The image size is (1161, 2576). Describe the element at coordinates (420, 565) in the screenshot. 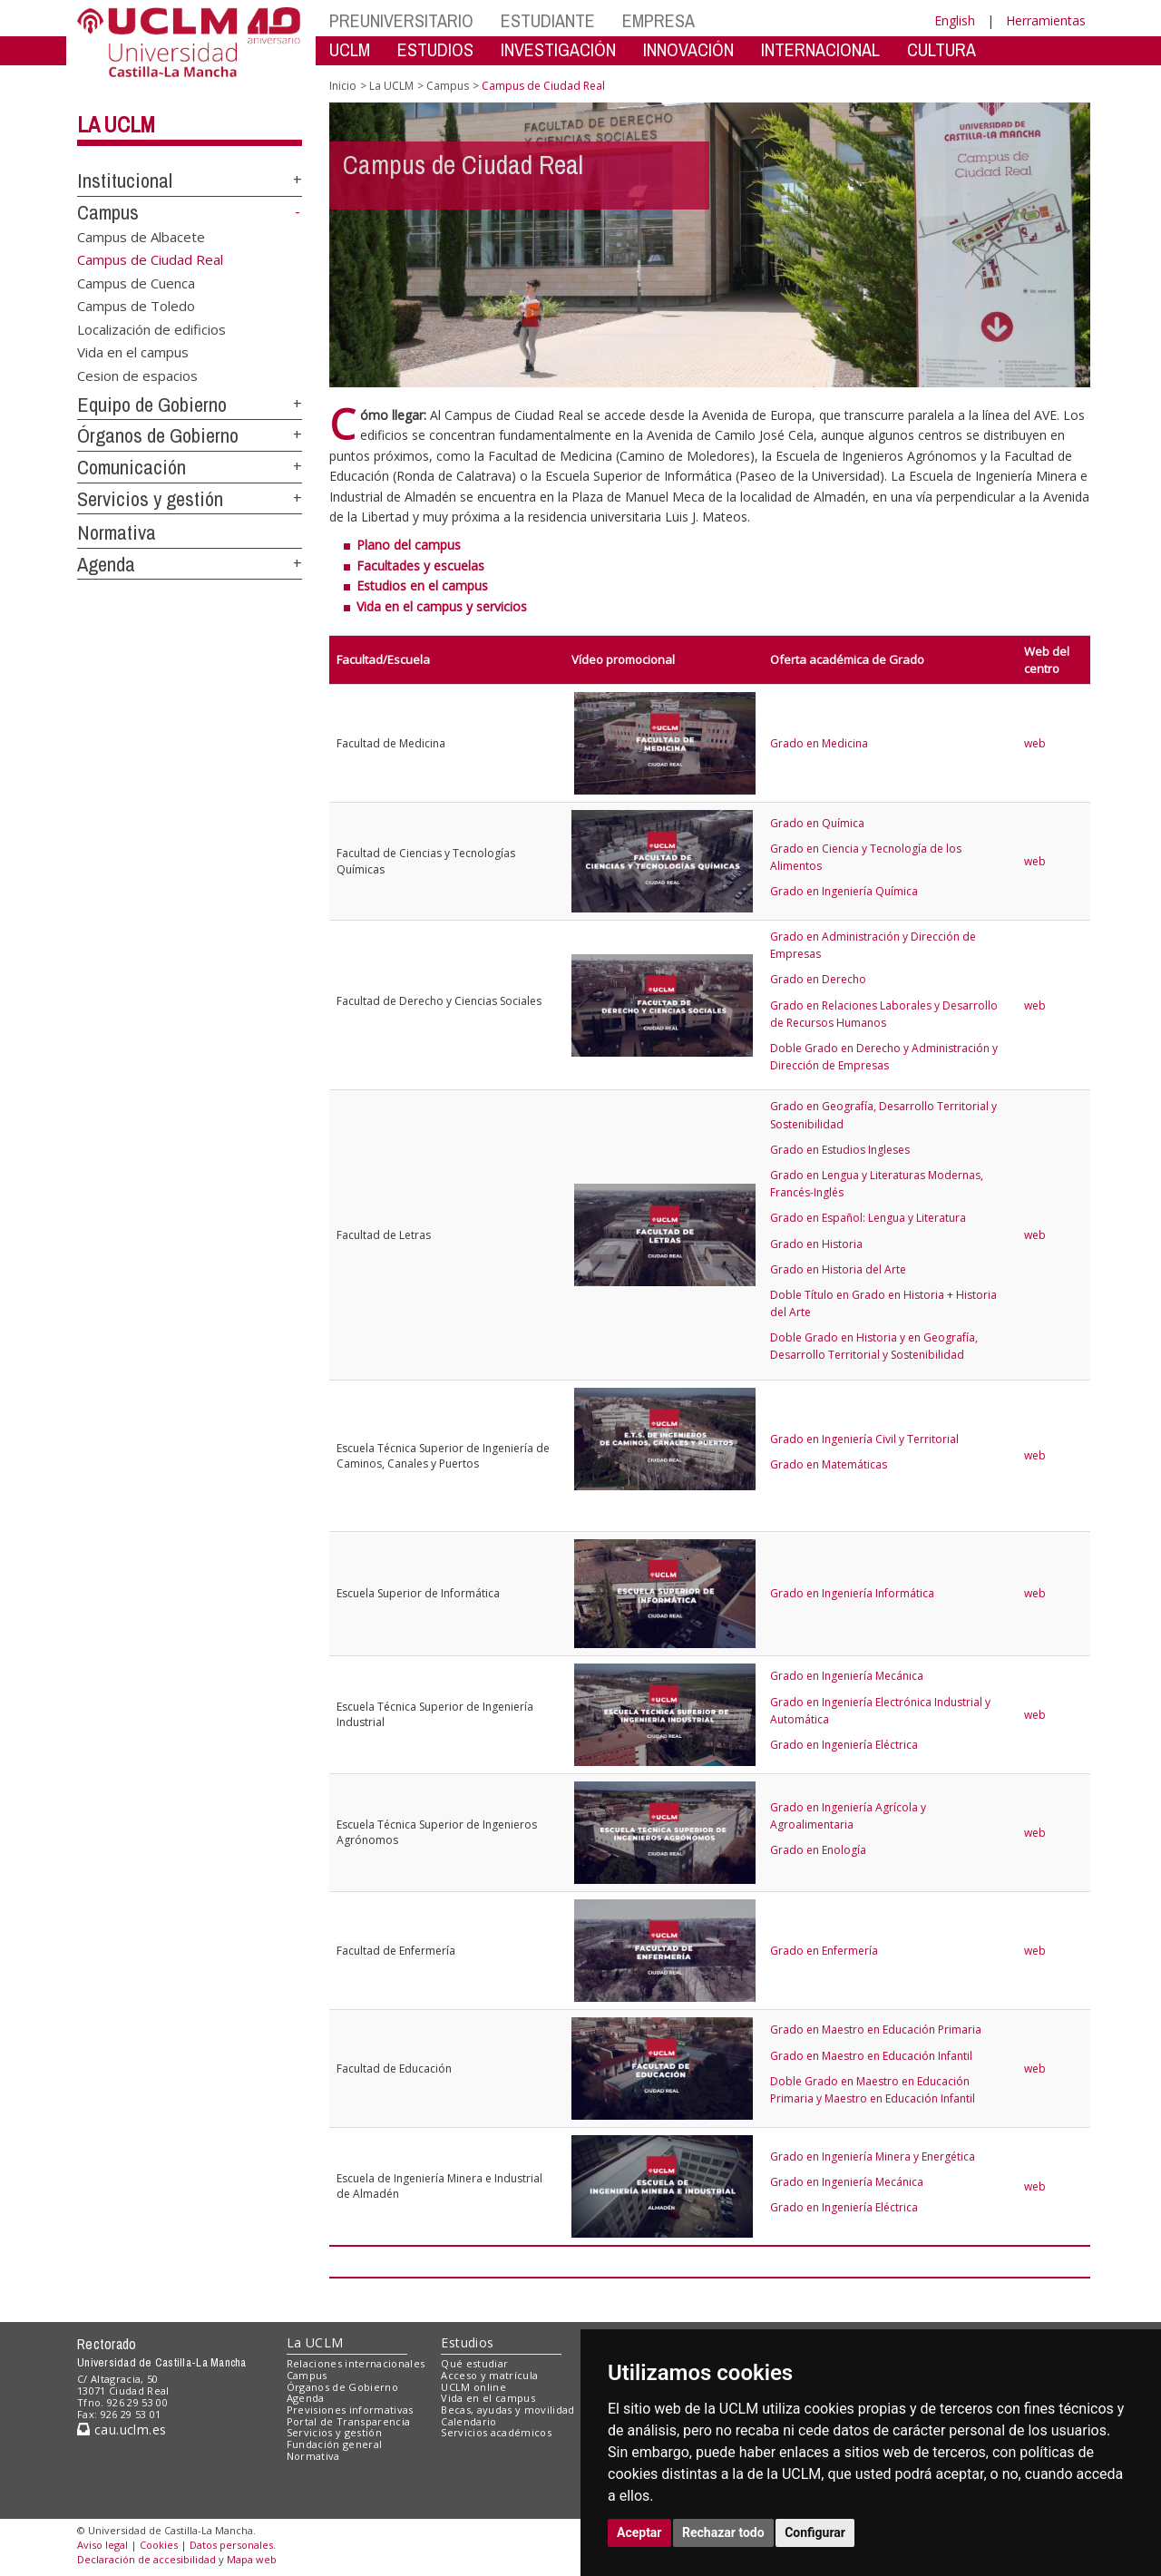

I see `Facultades y escuelas` at that location.